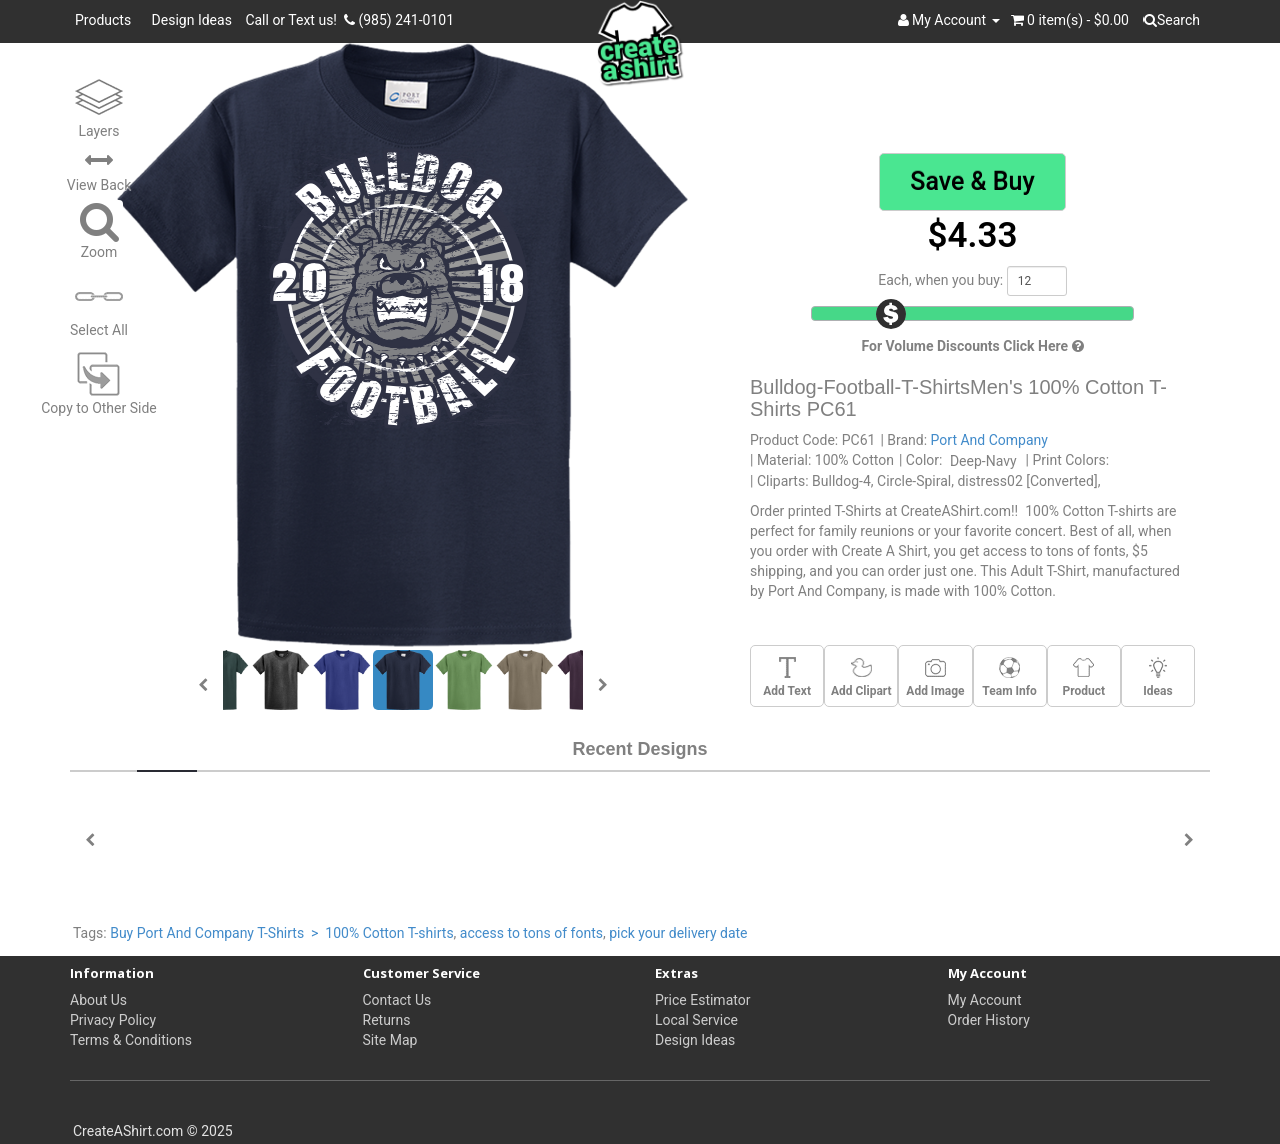  What do you see at coordinates (387, 1020) in the screenshot?
I see `Returns` at bounding box center [387, 1020].